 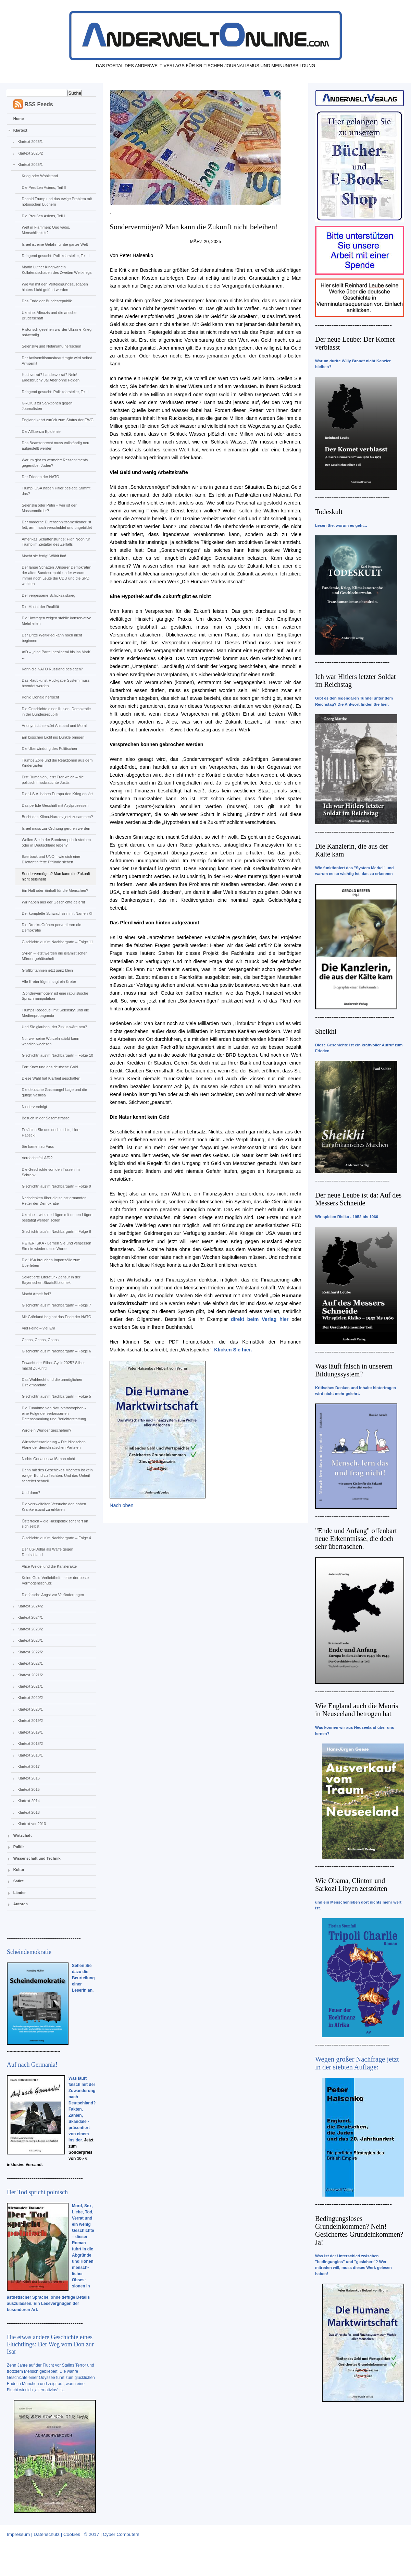 What do you see at coordinates (50, 1132) in the screenshot?
I see `Erzählen Sie uns doch nichts, Herr Habeck!` at bounding box center [50, 1132].